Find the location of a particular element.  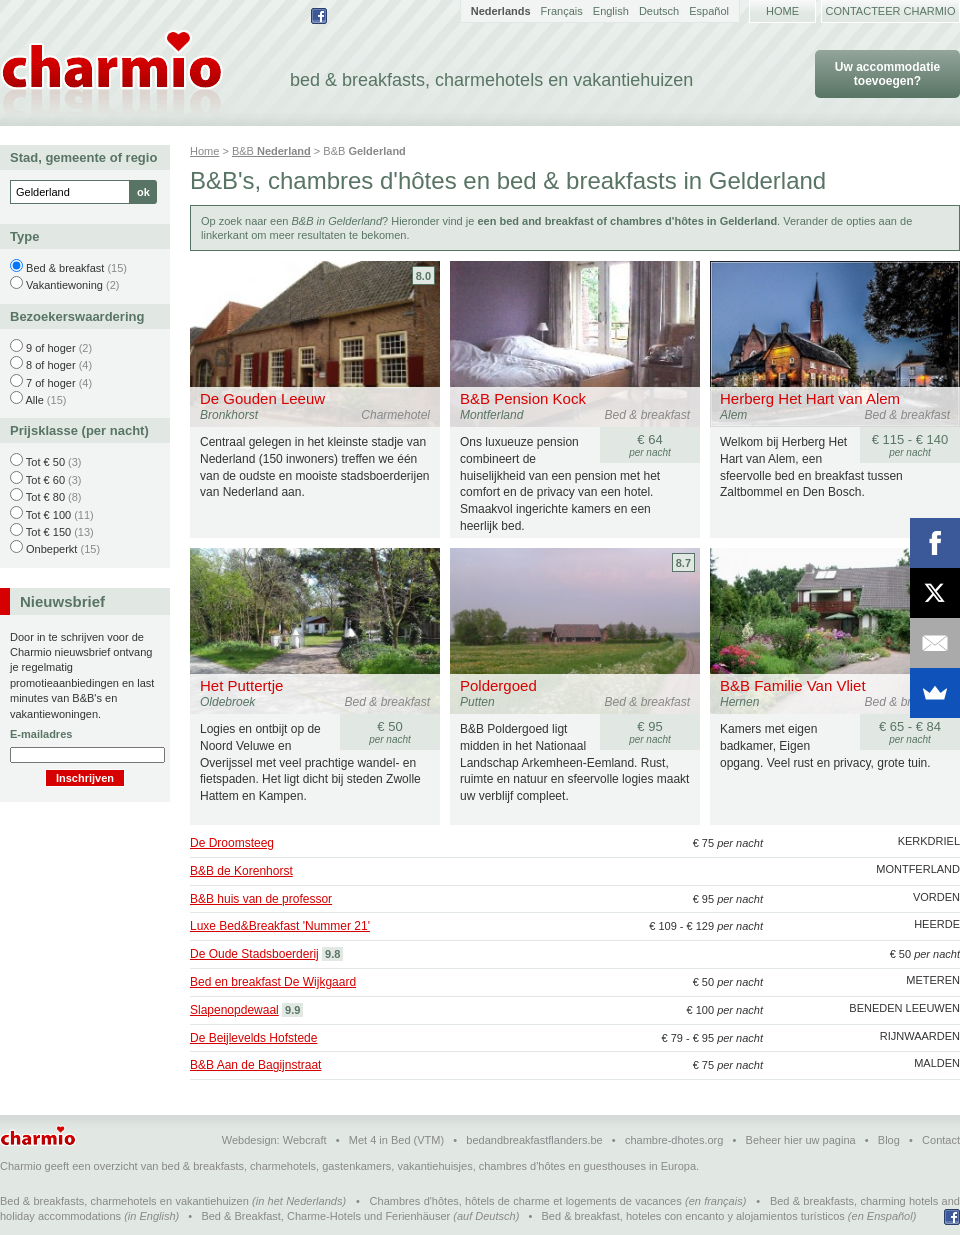

Tot € 150 is located at coordinates (48, 532).